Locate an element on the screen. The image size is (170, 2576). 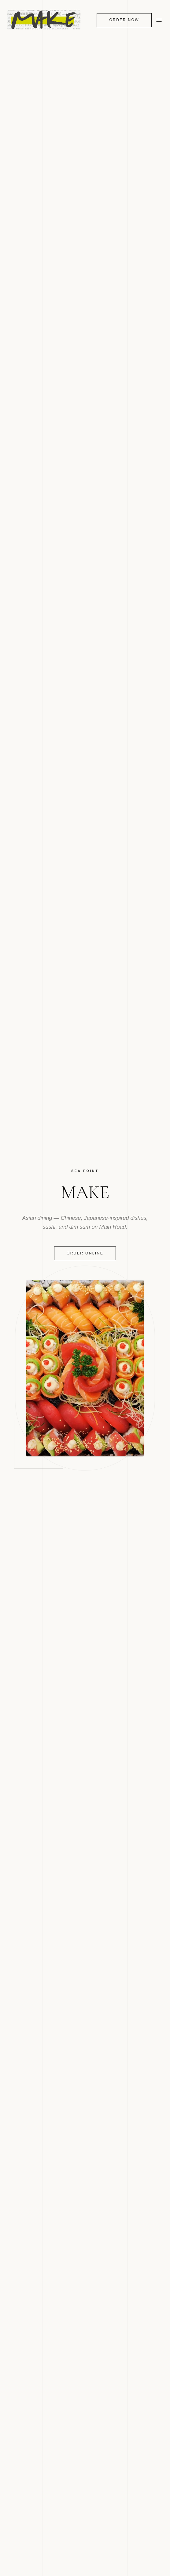
Order Now is located at coordinates (124, 20).